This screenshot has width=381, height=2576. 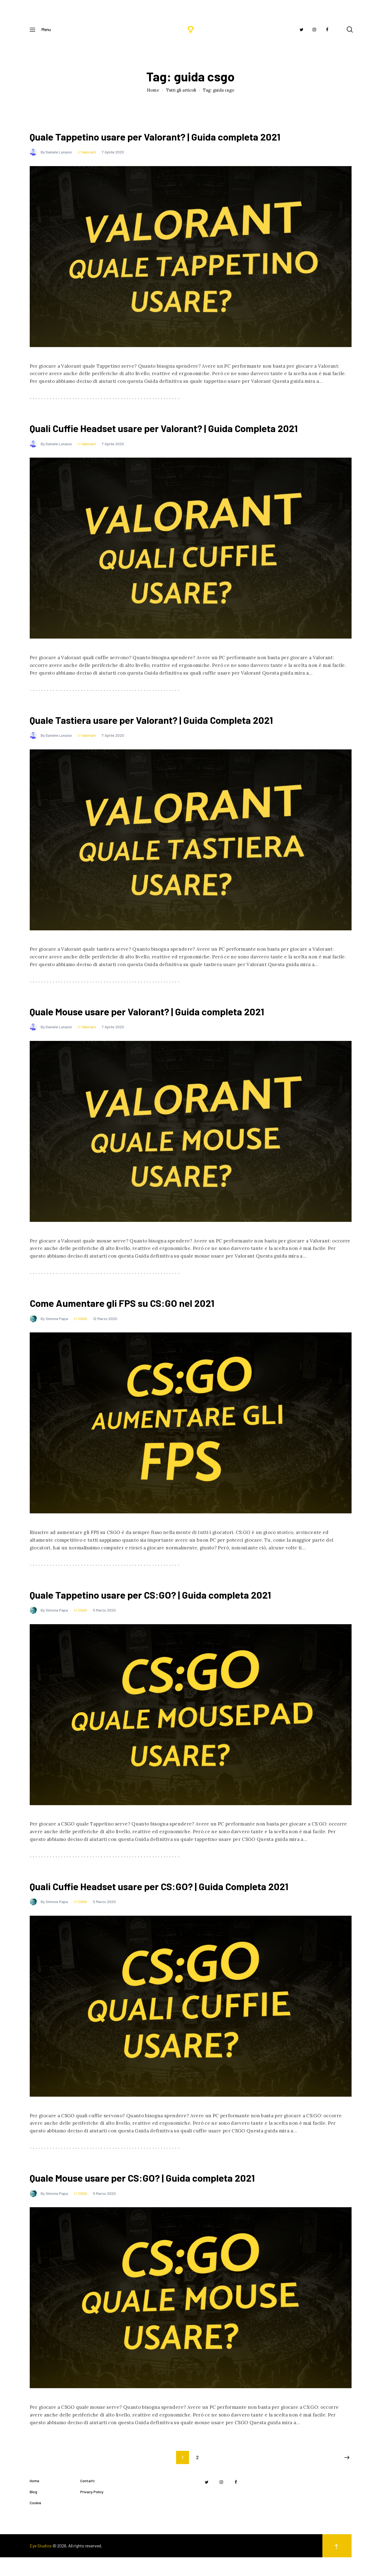 I want to click on 7 Aprile 2020, so click(x=113, y=154).